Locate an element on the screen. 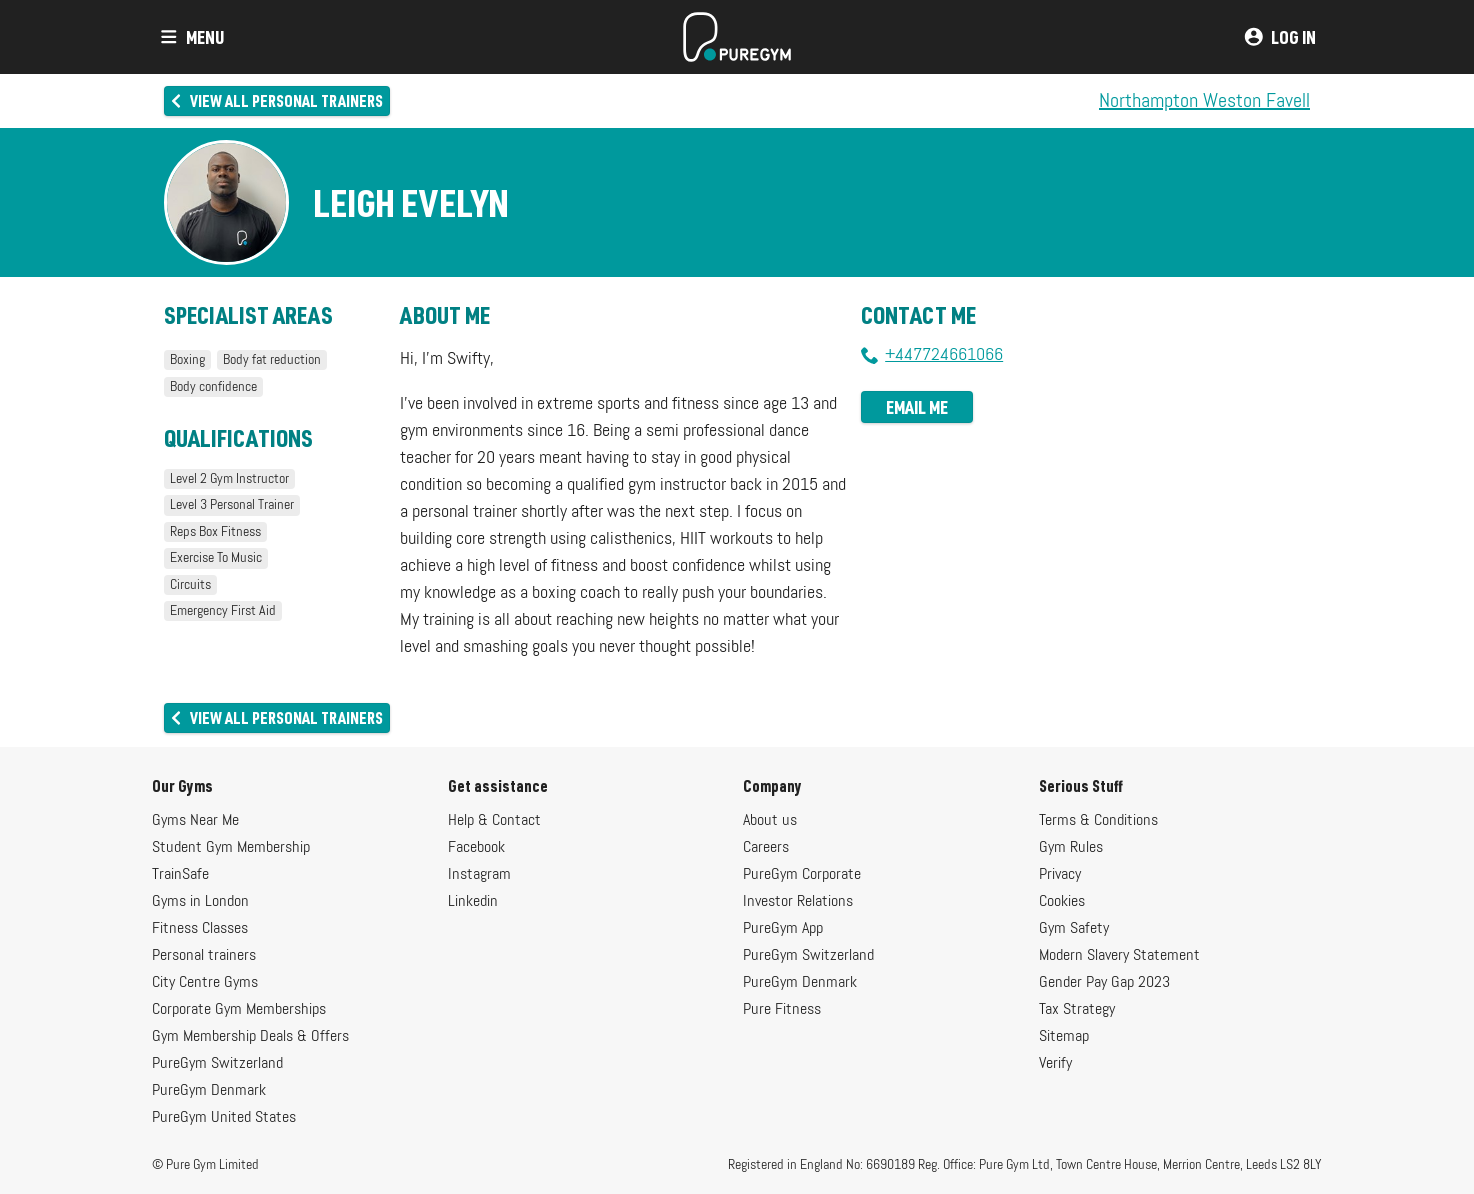 The height and width of the screenshot is (1194, 1474). Pure Fitness is located at coordinates (782, 1010).